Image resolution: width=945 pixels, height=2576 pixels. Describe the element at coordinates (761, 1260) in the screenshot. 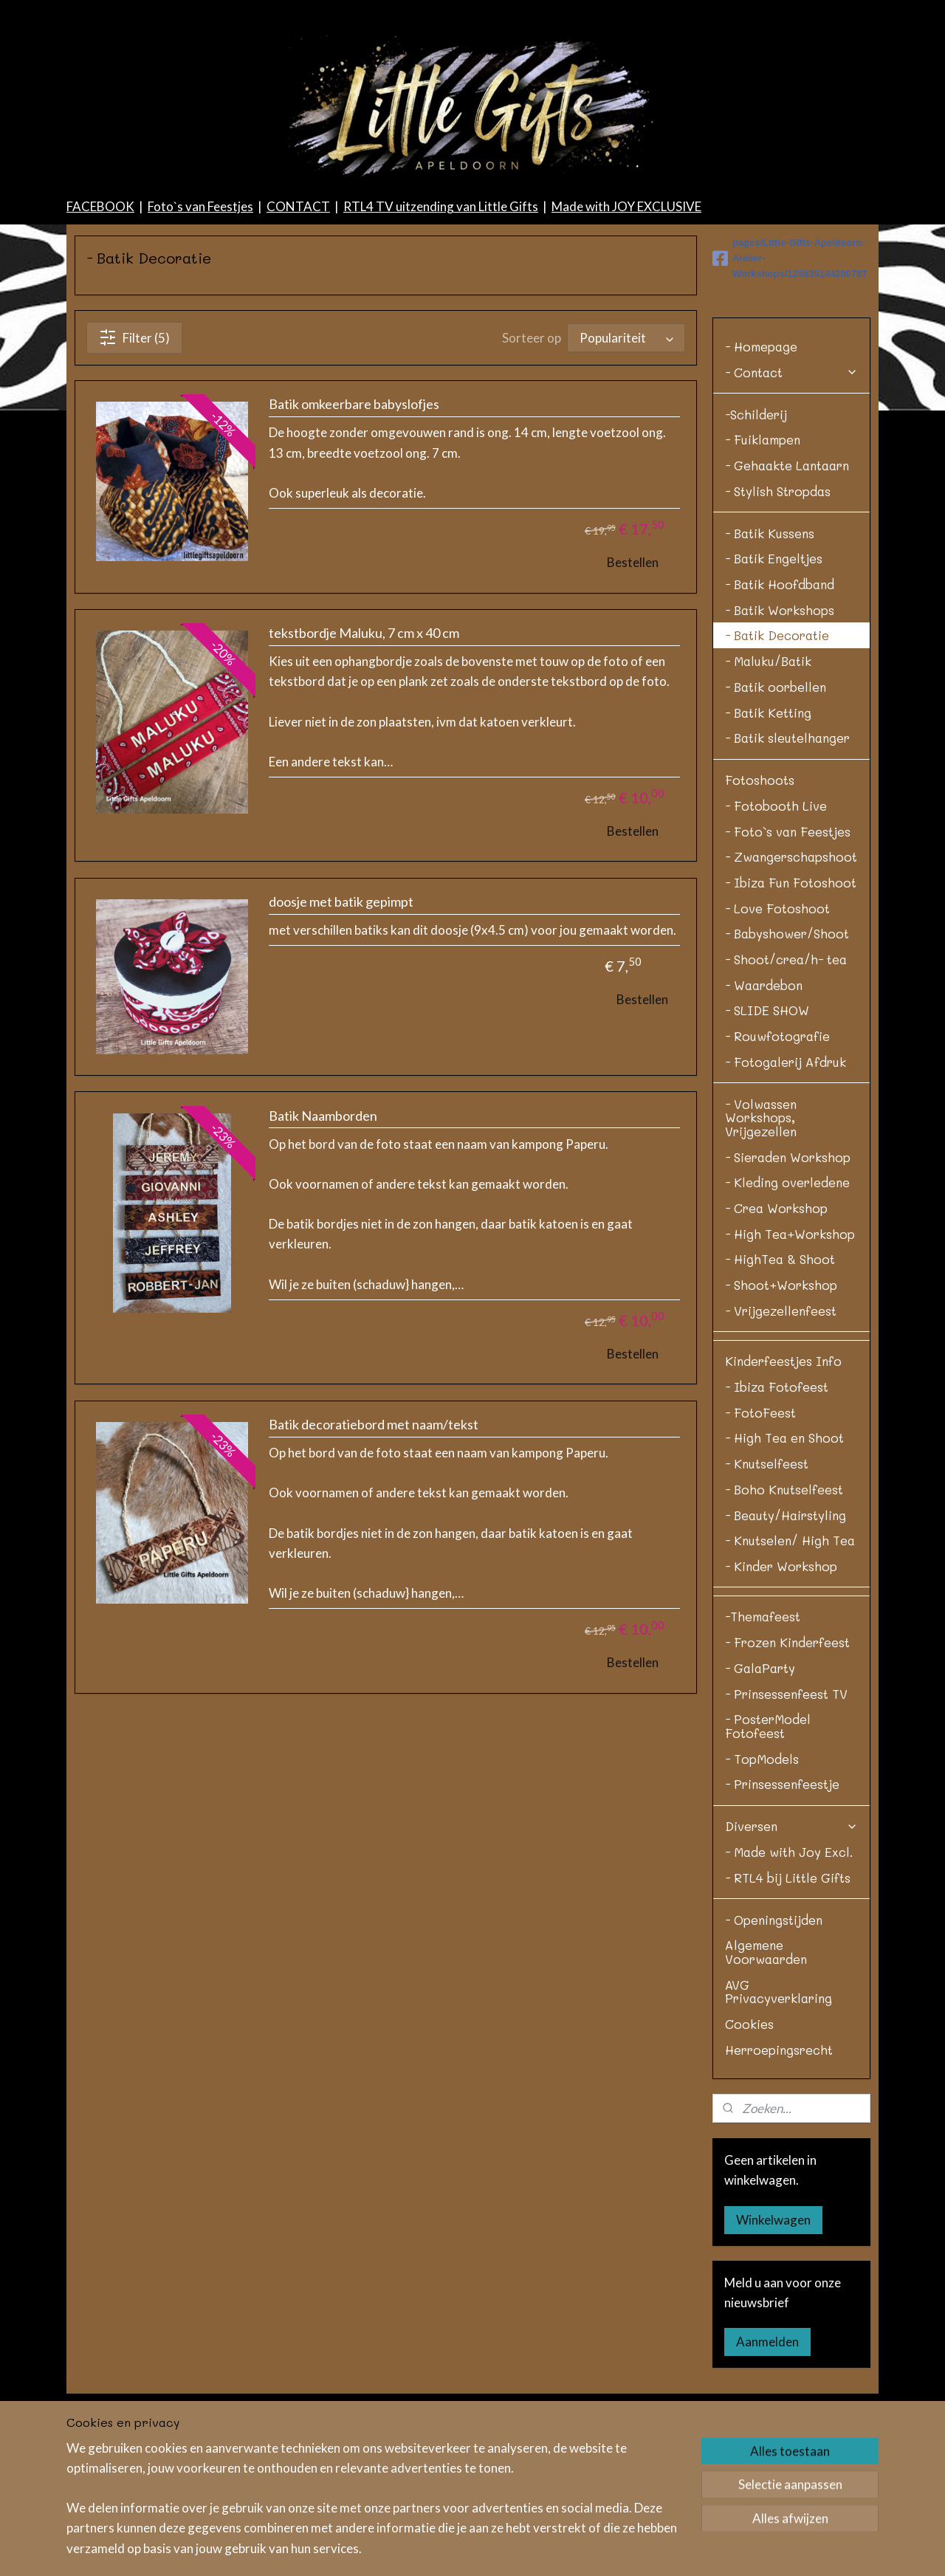

I see `- Volwassen Workshops, Vrijgezellen` at that location.